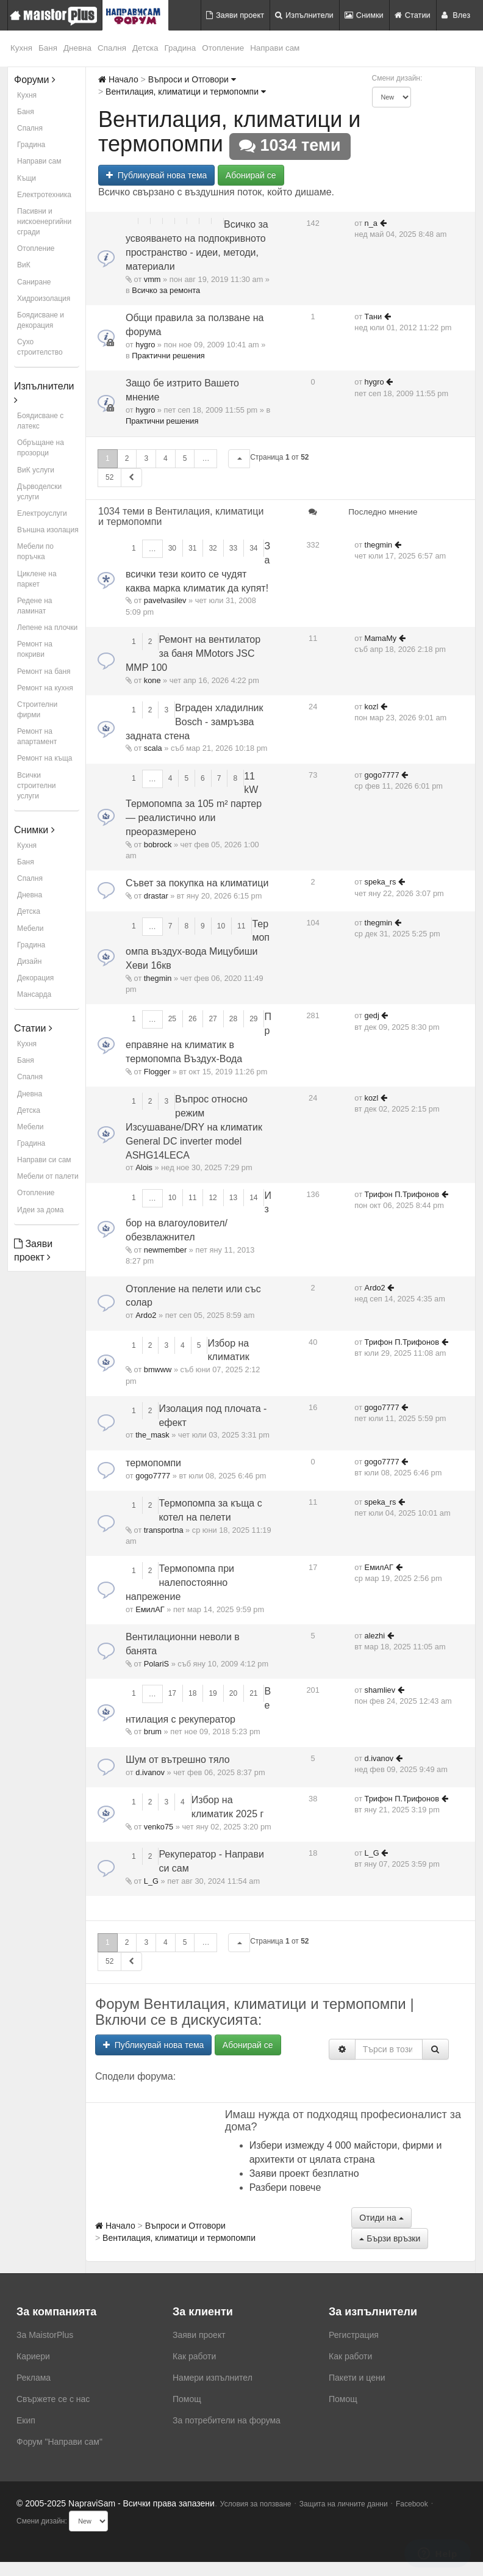 Image resolution: width=483 pixels, height=2576 pixels. Describe the element at coordinates (194, 804) in the screenshot. I see `11 kW Термопомпа за 105 m² партер — реалистично или преоразмерено` at that location.